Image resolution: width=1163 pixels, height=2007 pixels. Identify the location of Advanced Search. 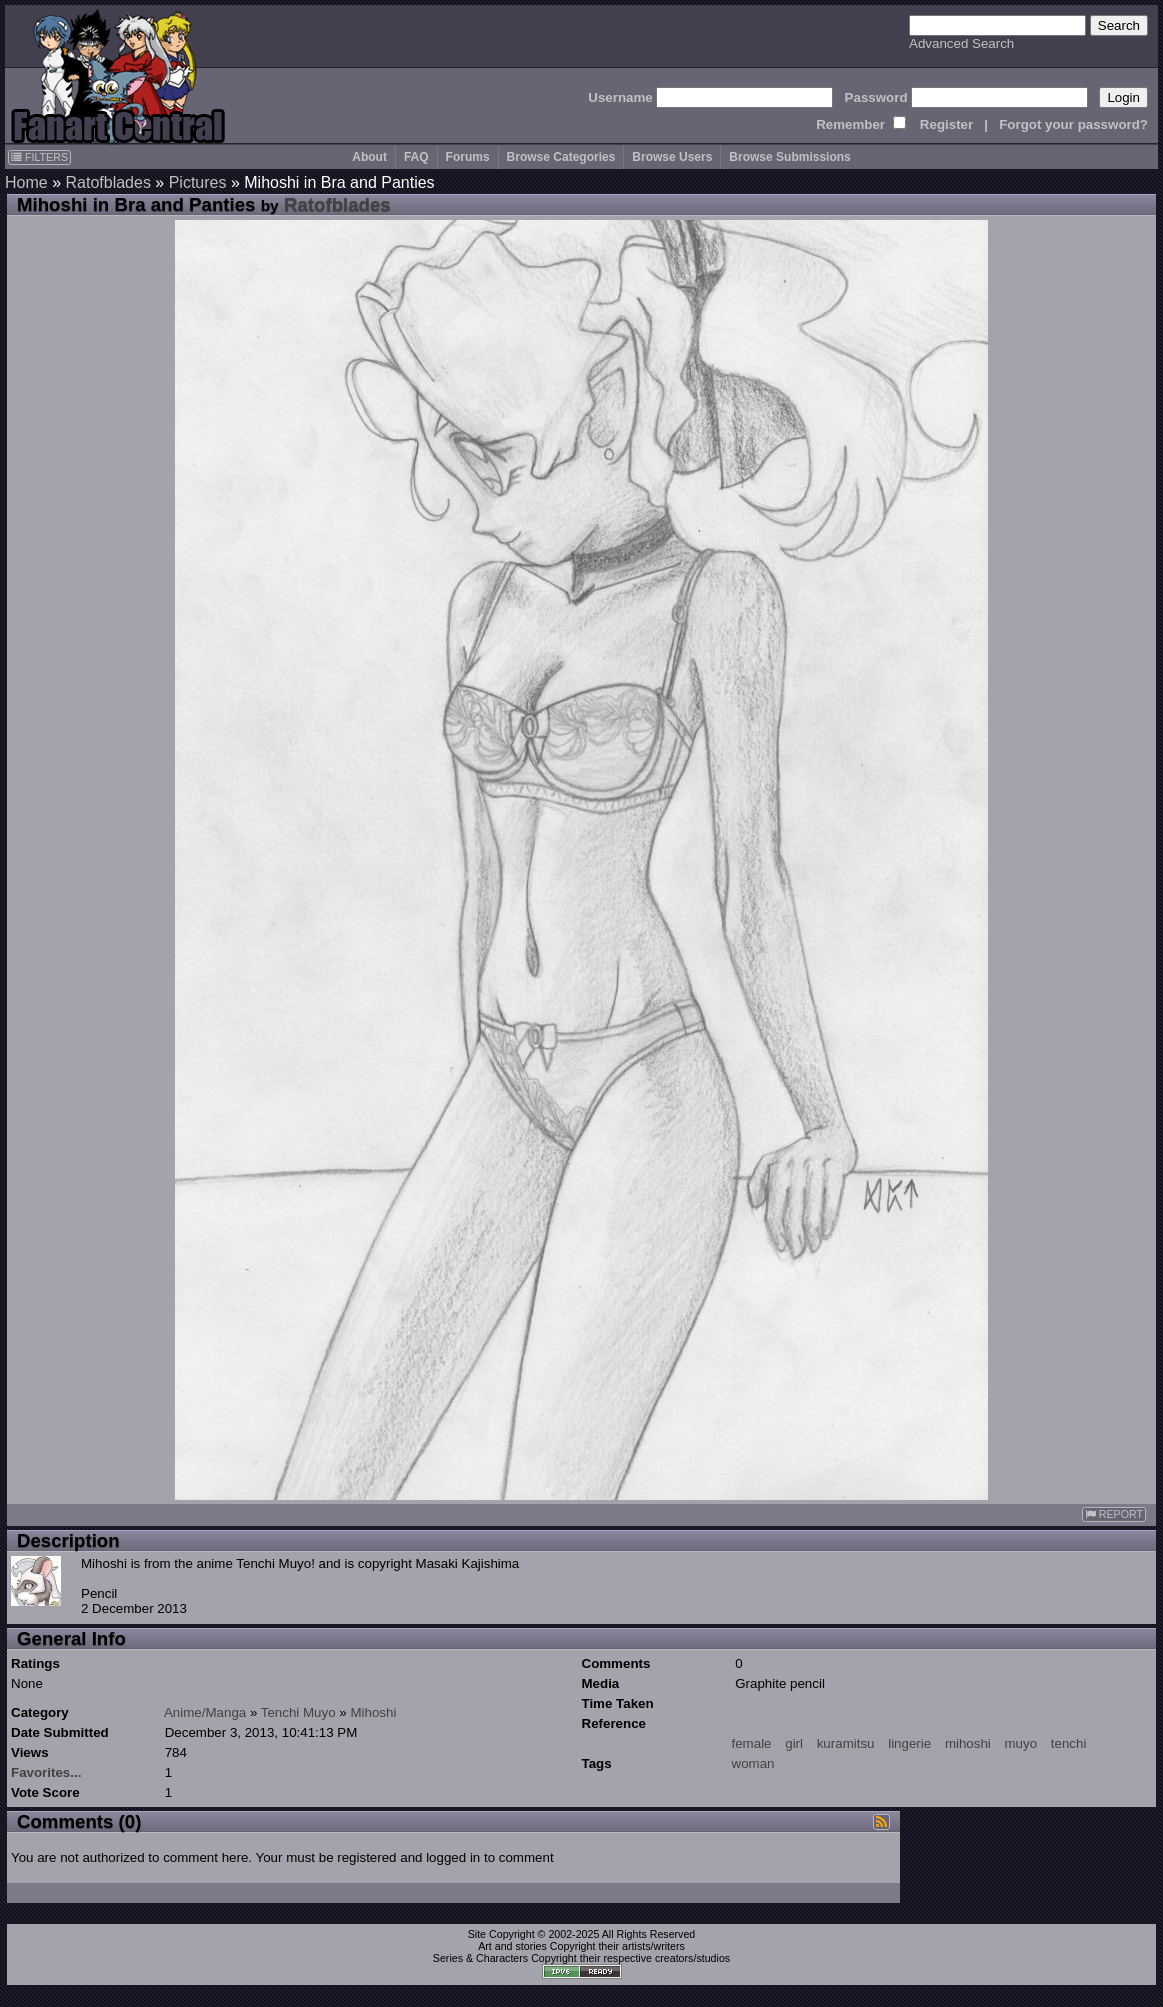
(961, 43).